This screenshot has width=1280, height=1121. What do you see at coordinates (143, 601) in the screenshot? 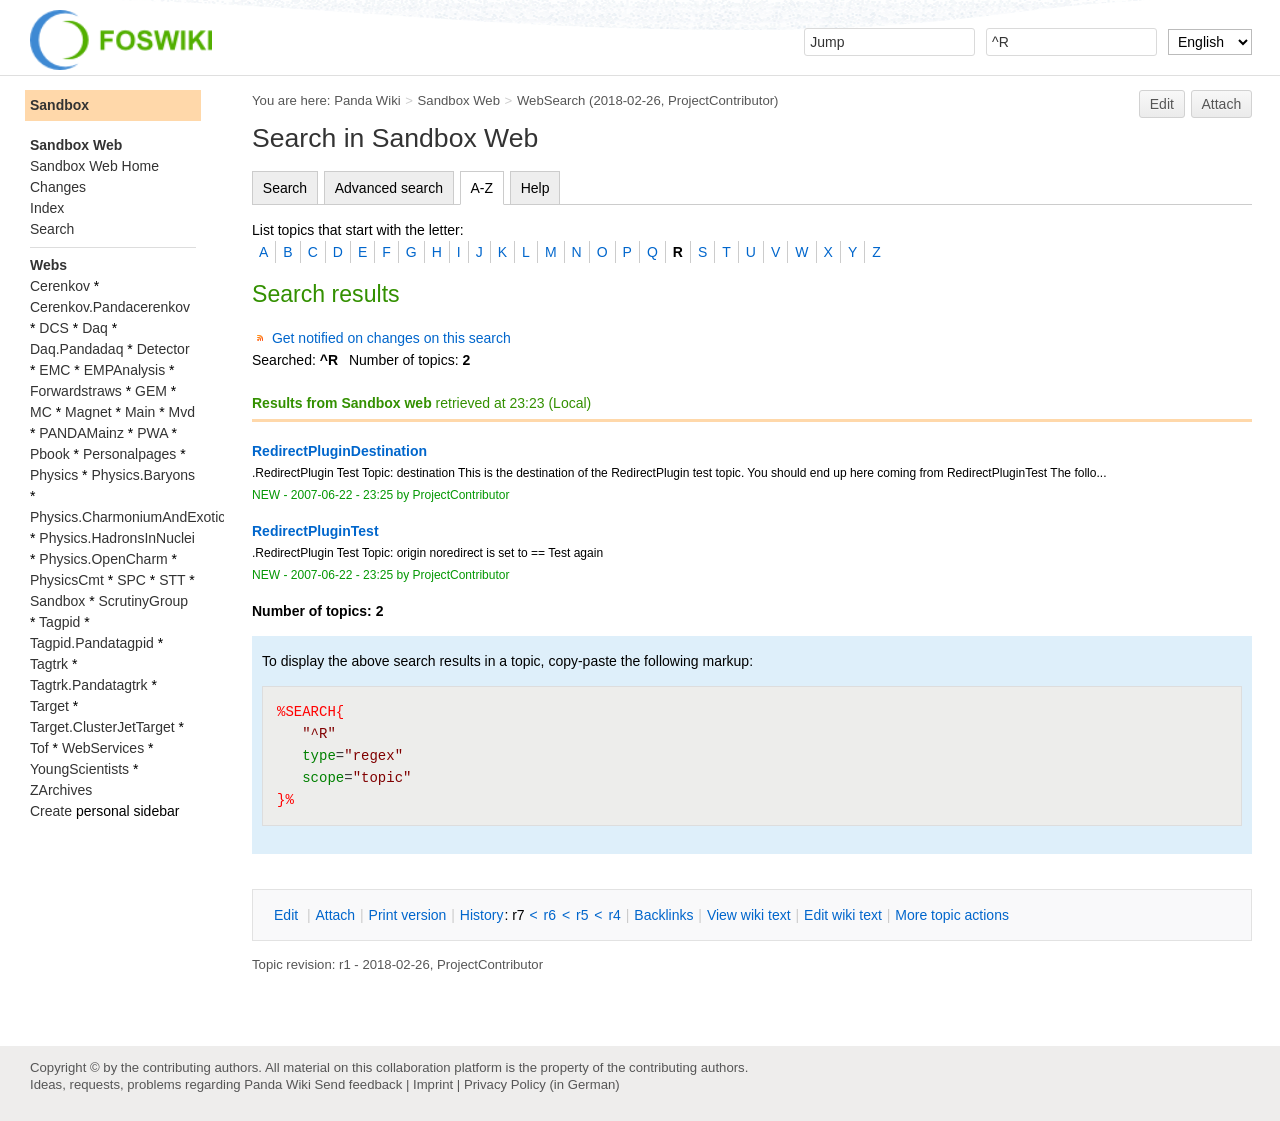
I see `ScrutinyGroup` at bounding box center [143, 601].